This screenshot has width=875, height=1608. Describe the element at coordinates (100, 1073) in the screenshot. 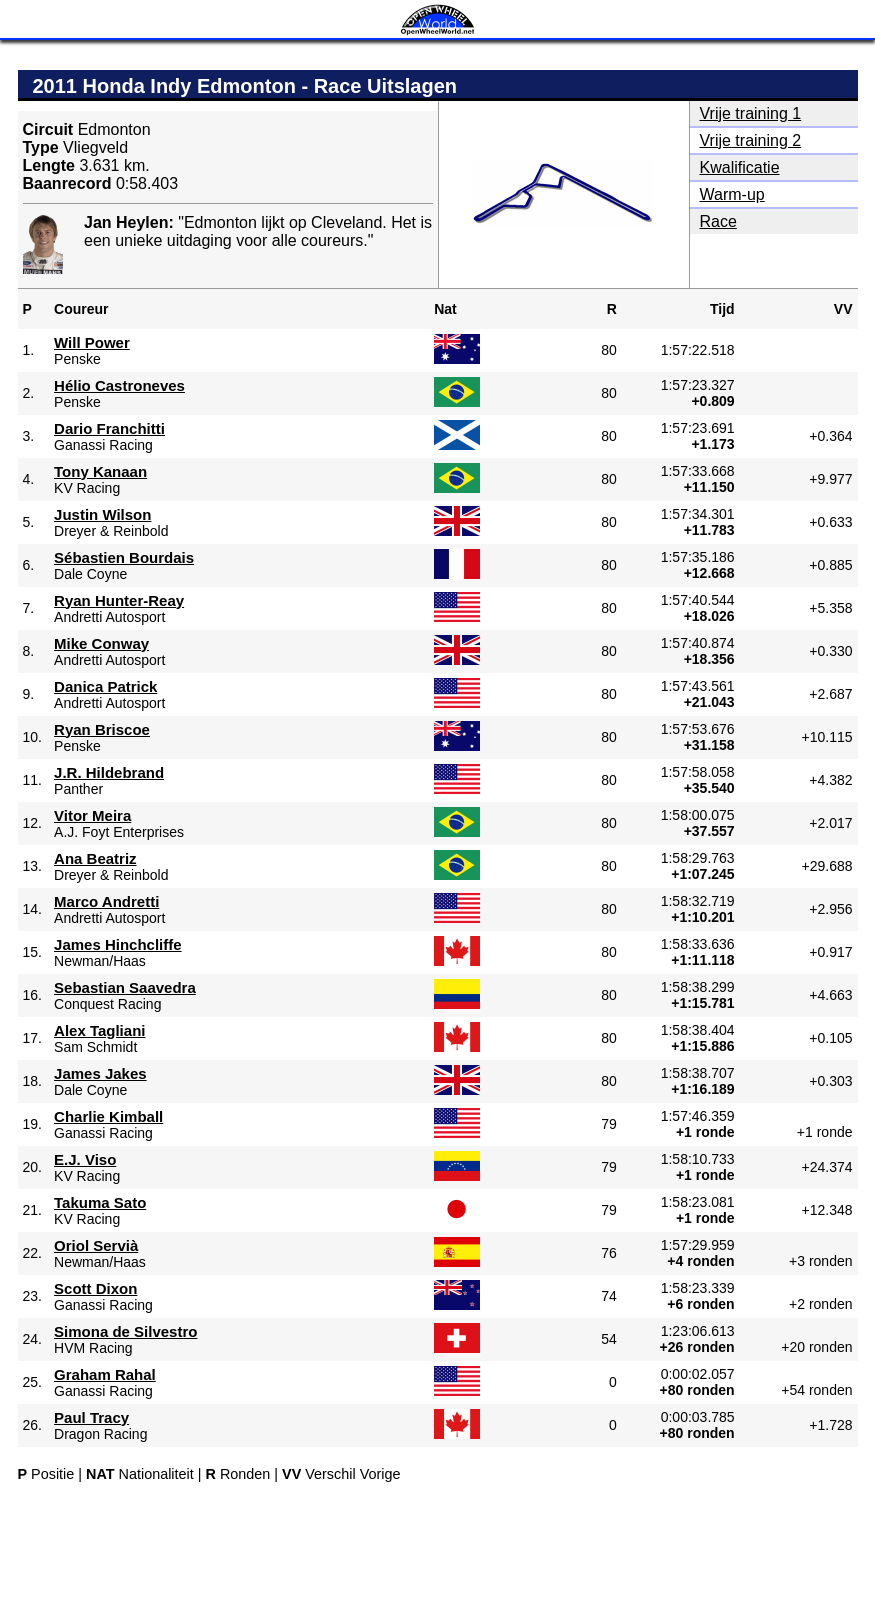

I see `James Jakes` at that location.